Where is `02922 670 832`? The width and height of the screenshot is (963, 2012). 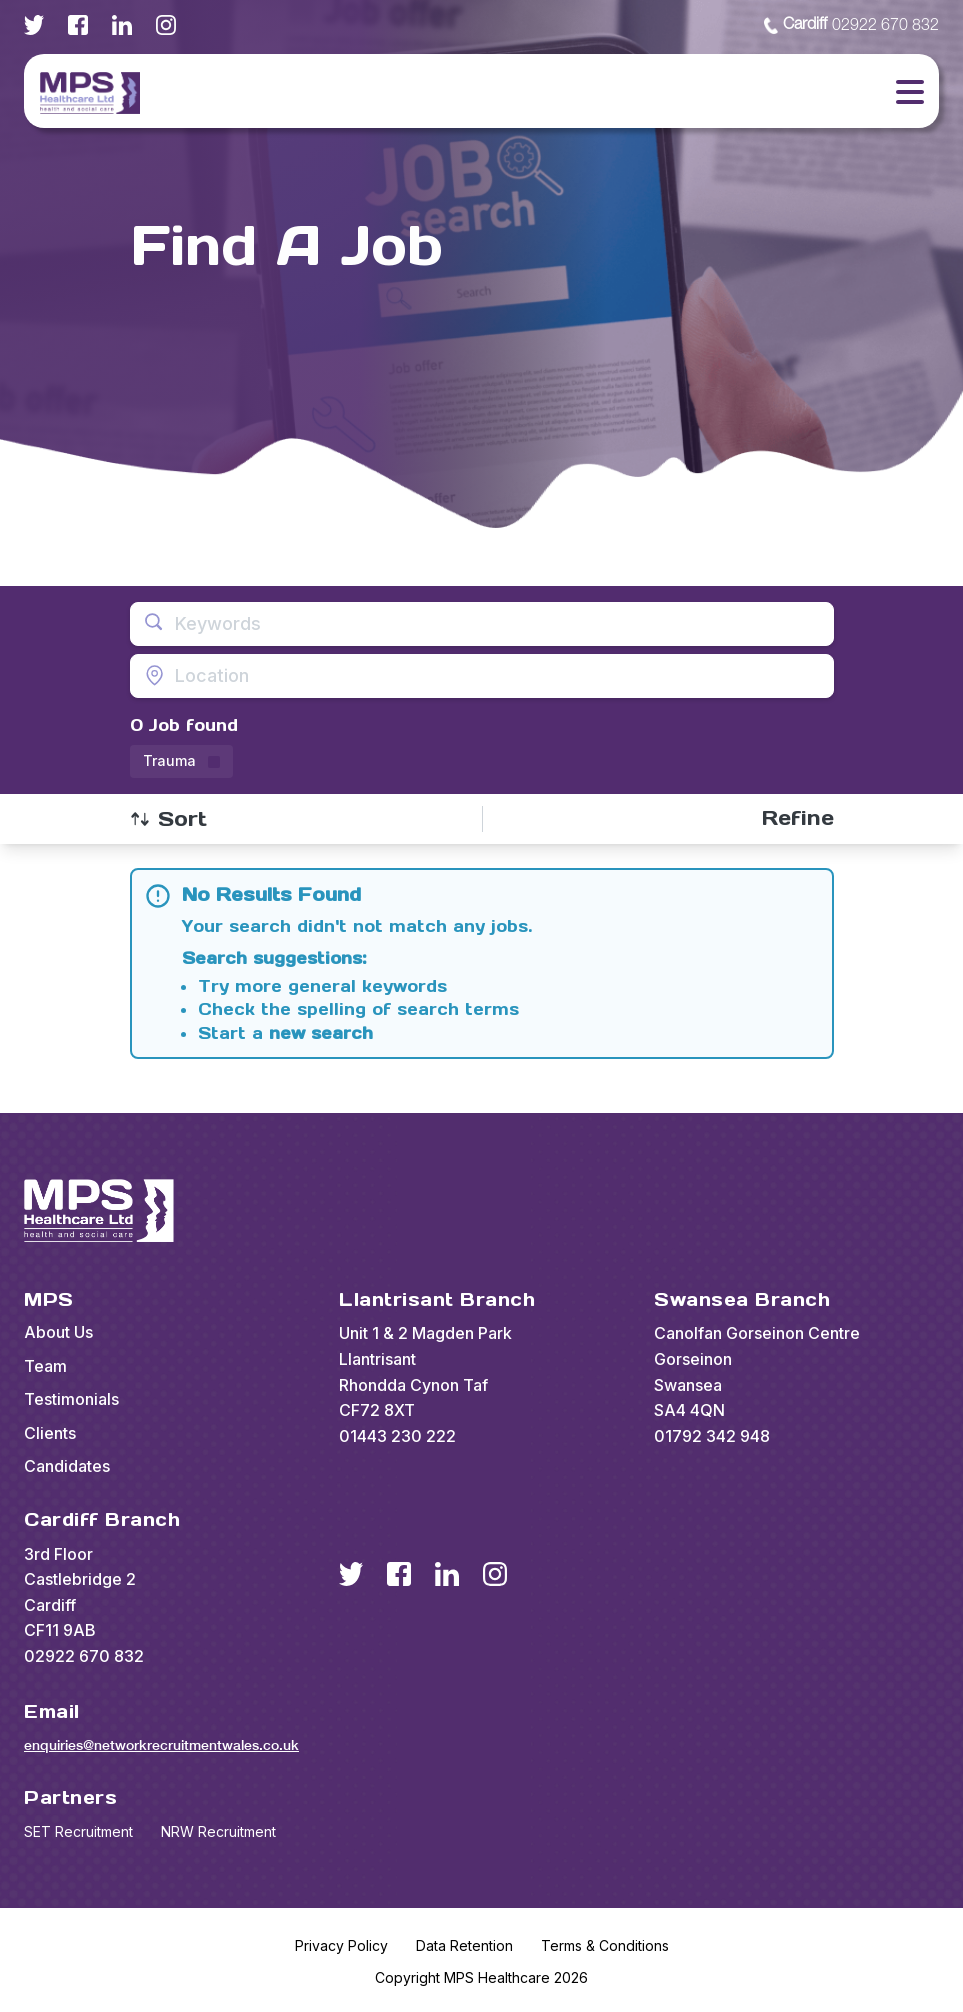 02922 670 832 is located at coordinates (851, 26).